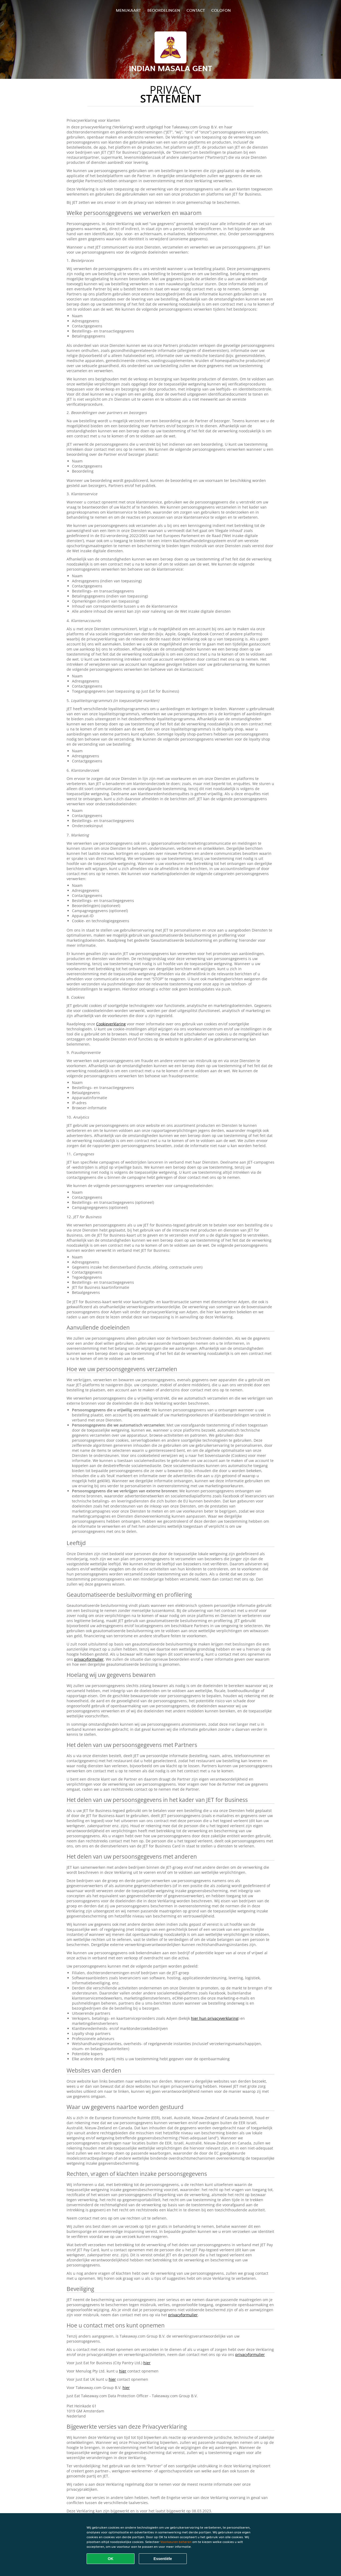 This screenshot has width=341, height=2576. I want to click on Cookieverklaring, so click(111, 1023).